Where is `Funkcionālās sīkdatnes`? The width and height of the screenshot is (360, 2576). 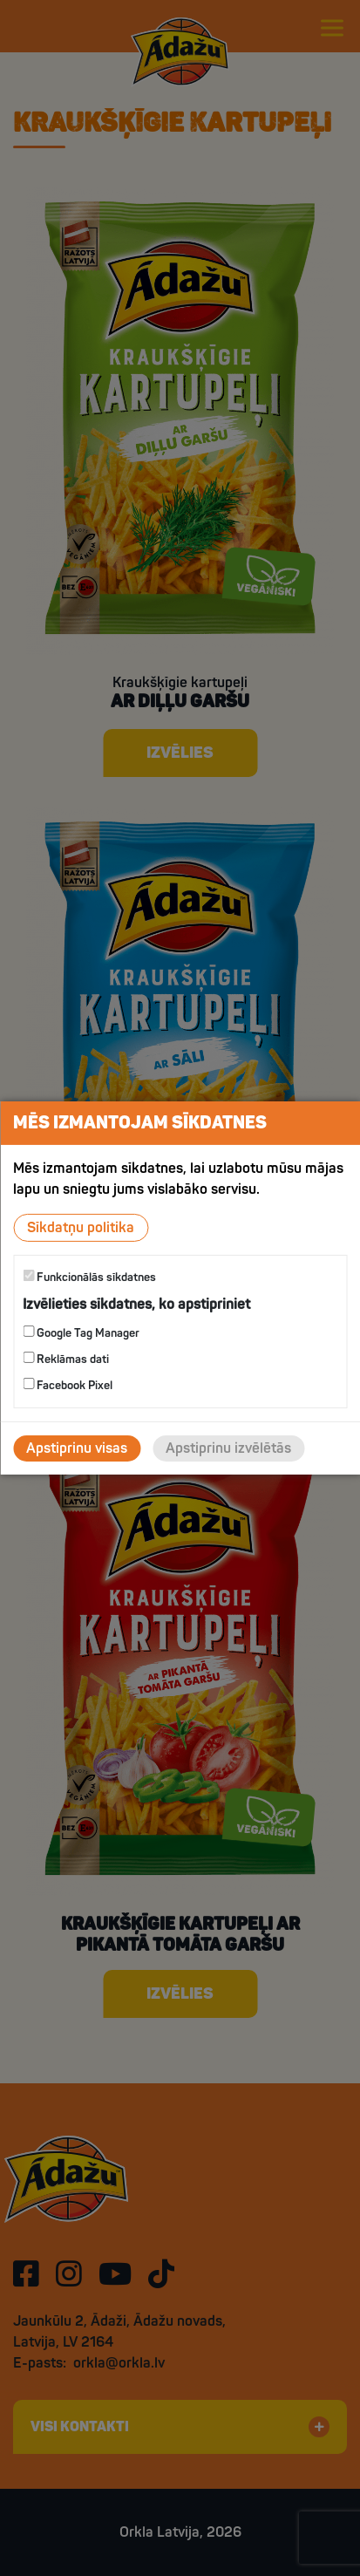 Funkcionālās sīkdatnes is located at coordinates (89, 1277).